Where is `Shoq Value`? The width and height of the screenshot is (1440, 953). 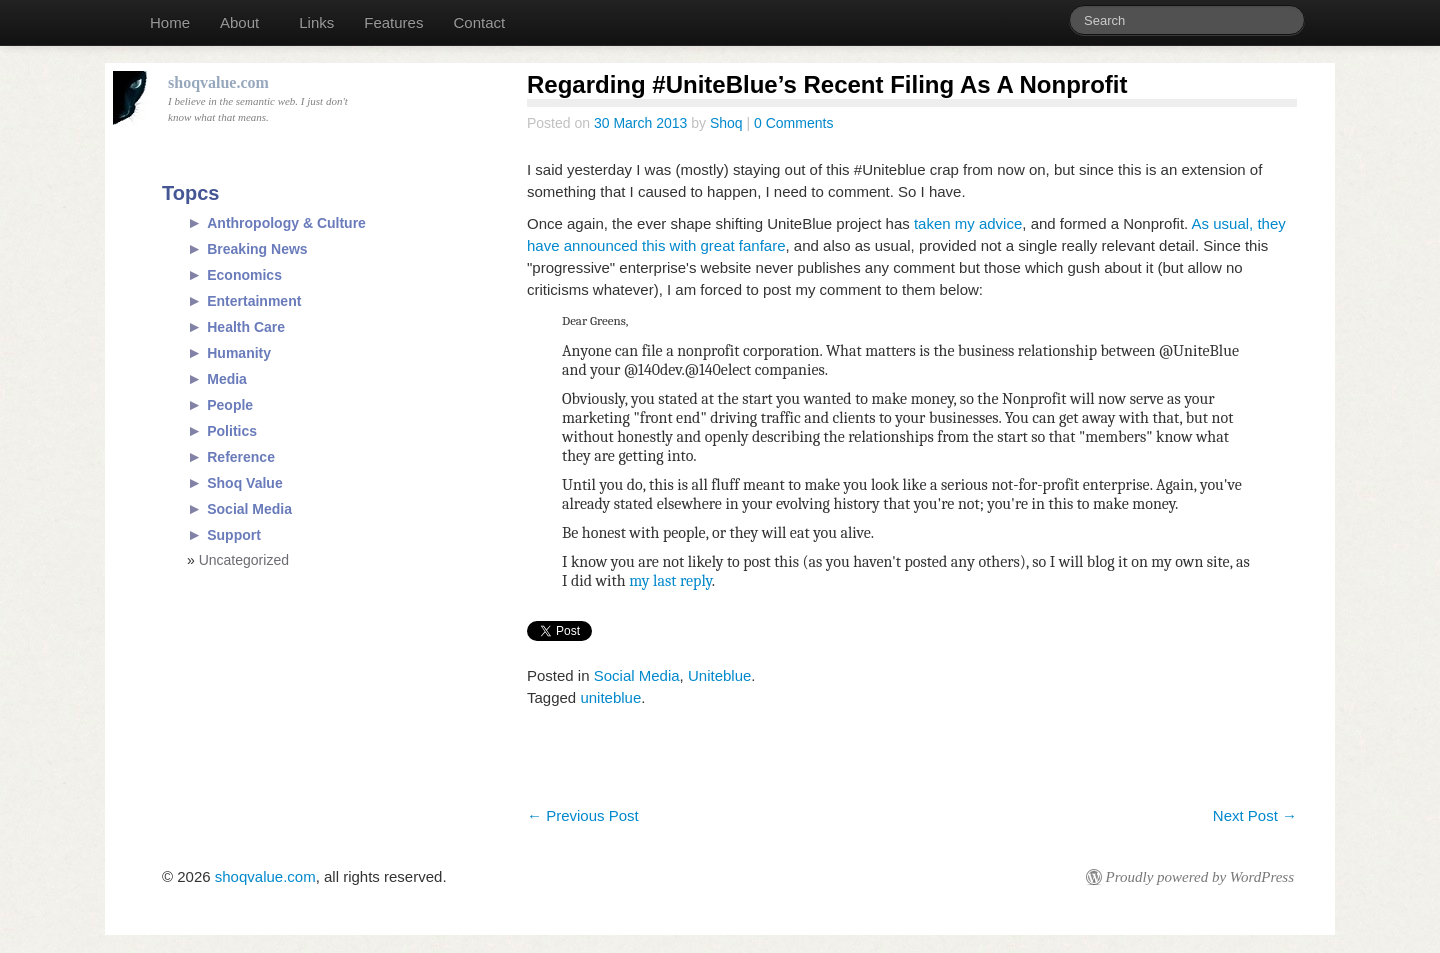
Shoq Value is located at coordinates (244, 483).